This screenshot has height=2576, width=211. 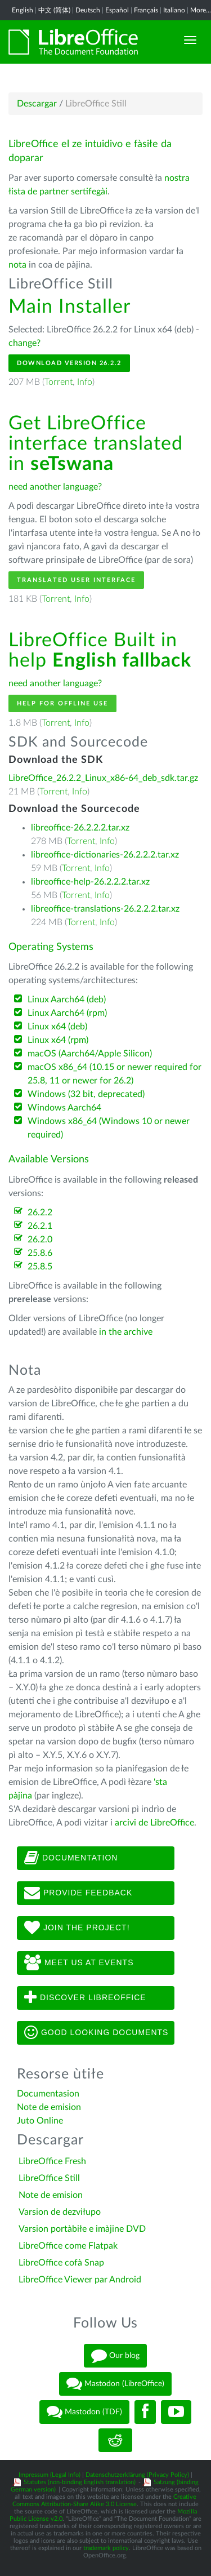 What do you see at coordinates (154, 1822) in the screenshot?
I see `arcivi de LibreOffice` at bounding box center [154, 1822].